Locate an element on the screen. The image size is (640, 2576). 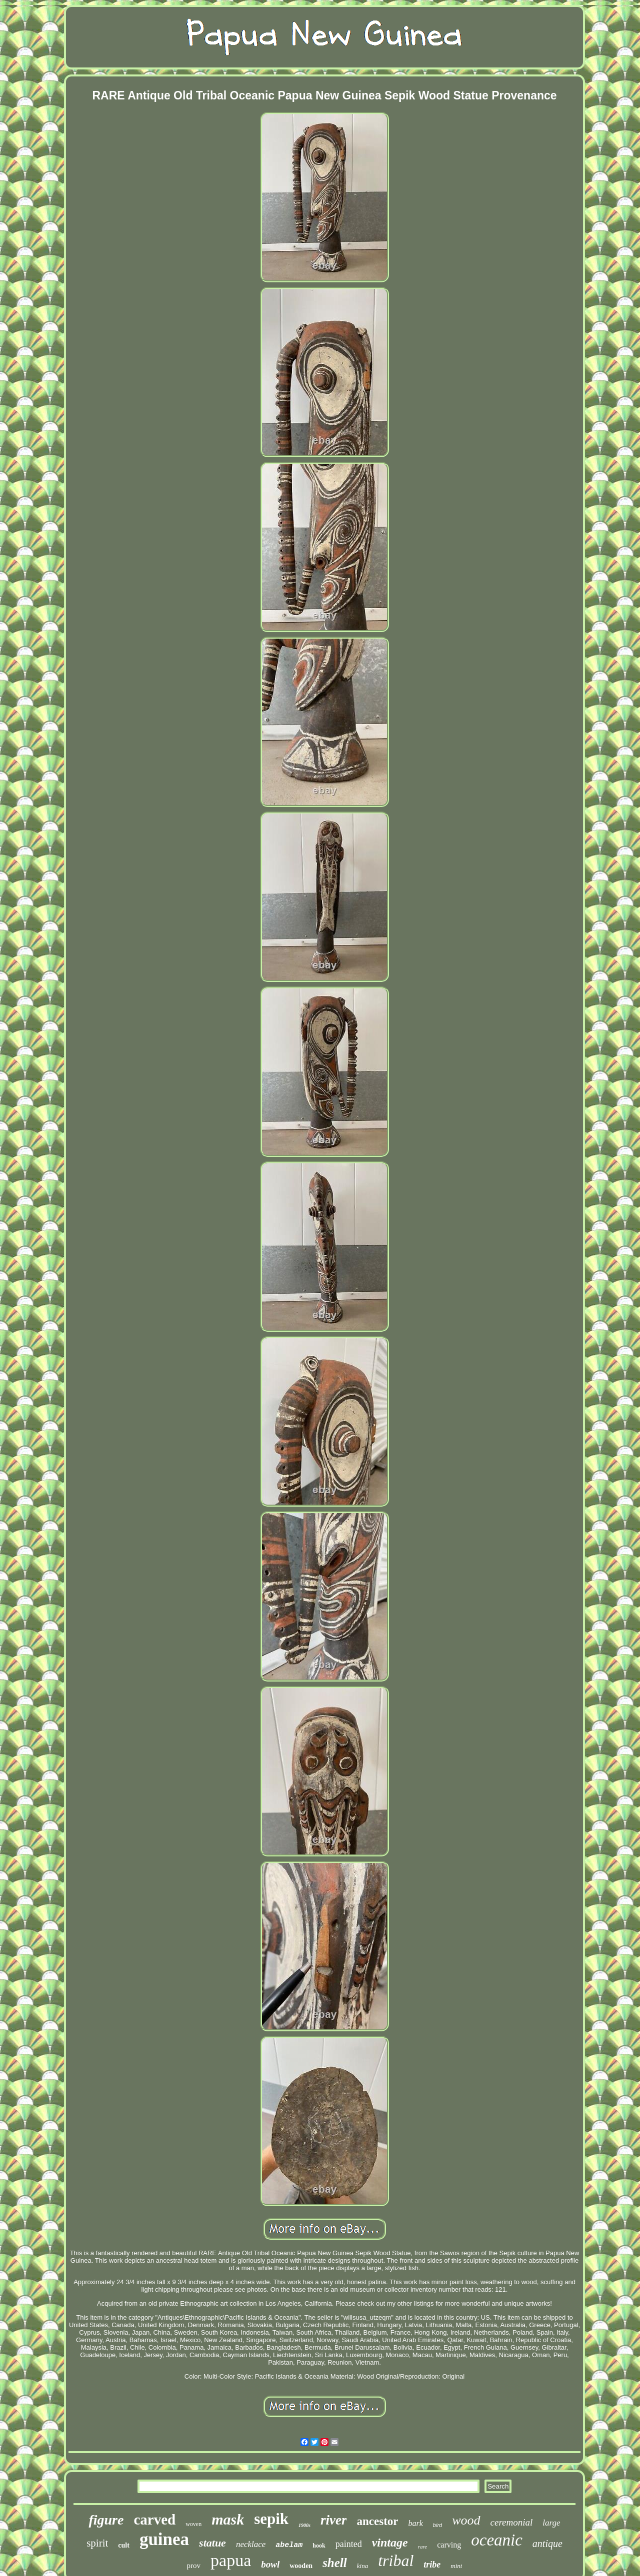
bowl is located at coordinates (270, 2564).